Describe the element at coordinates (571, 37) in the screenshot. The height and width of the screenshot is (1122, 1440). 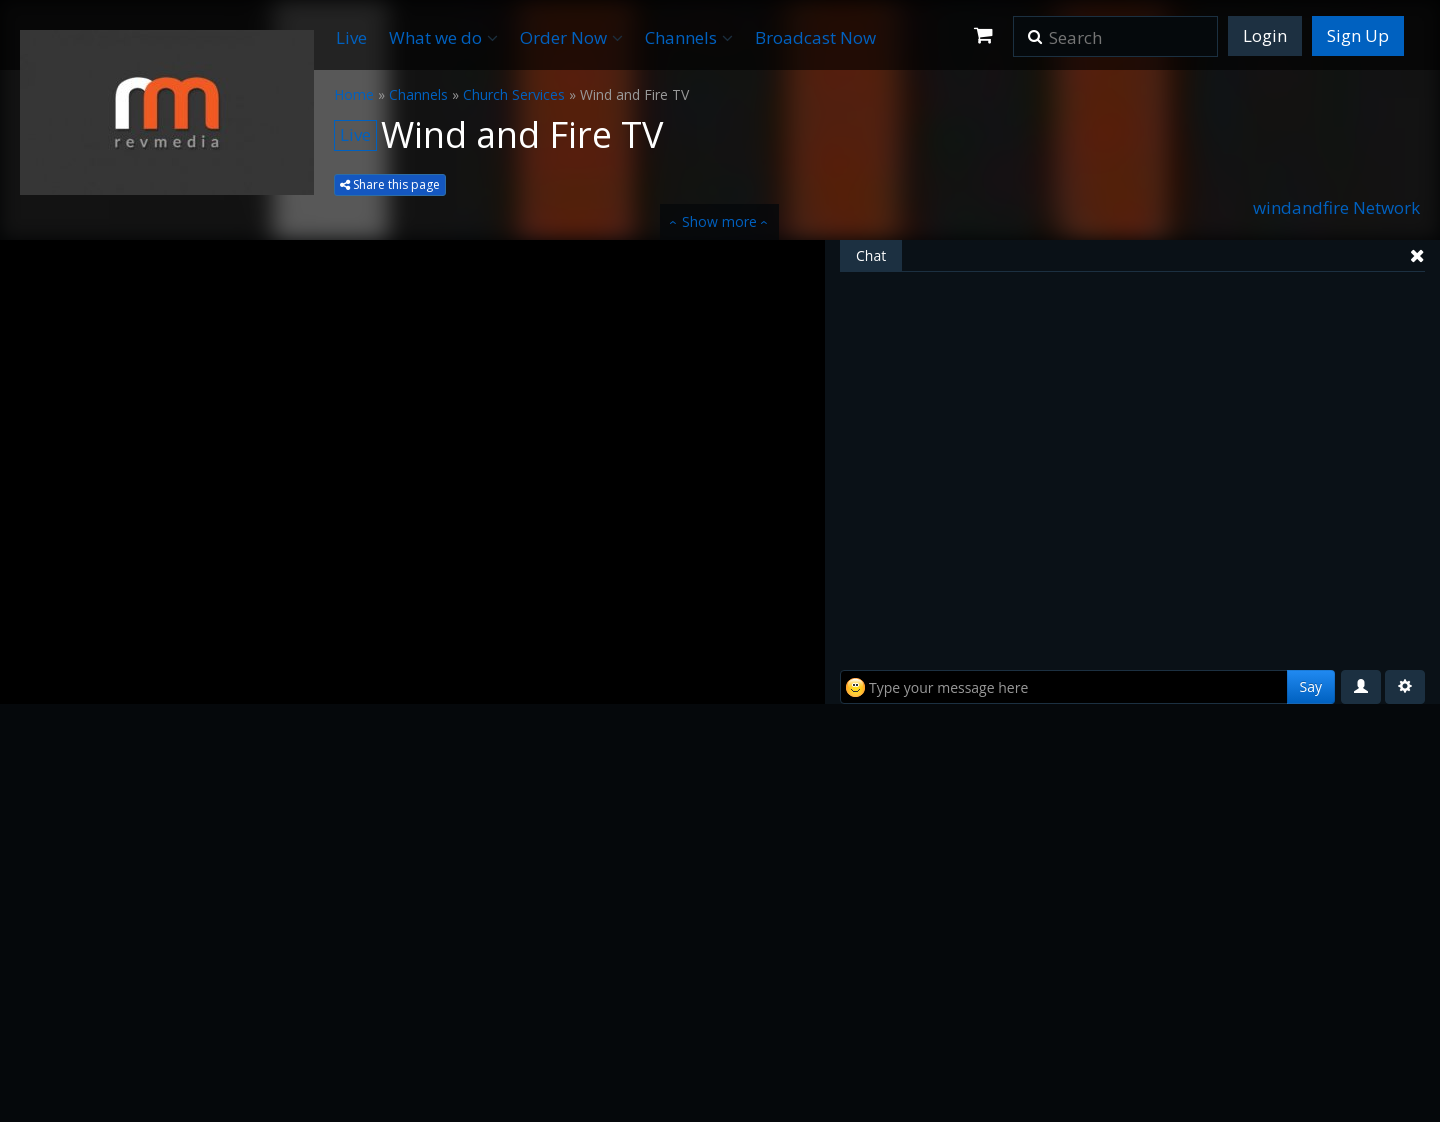
I see `Order Now` at that location.